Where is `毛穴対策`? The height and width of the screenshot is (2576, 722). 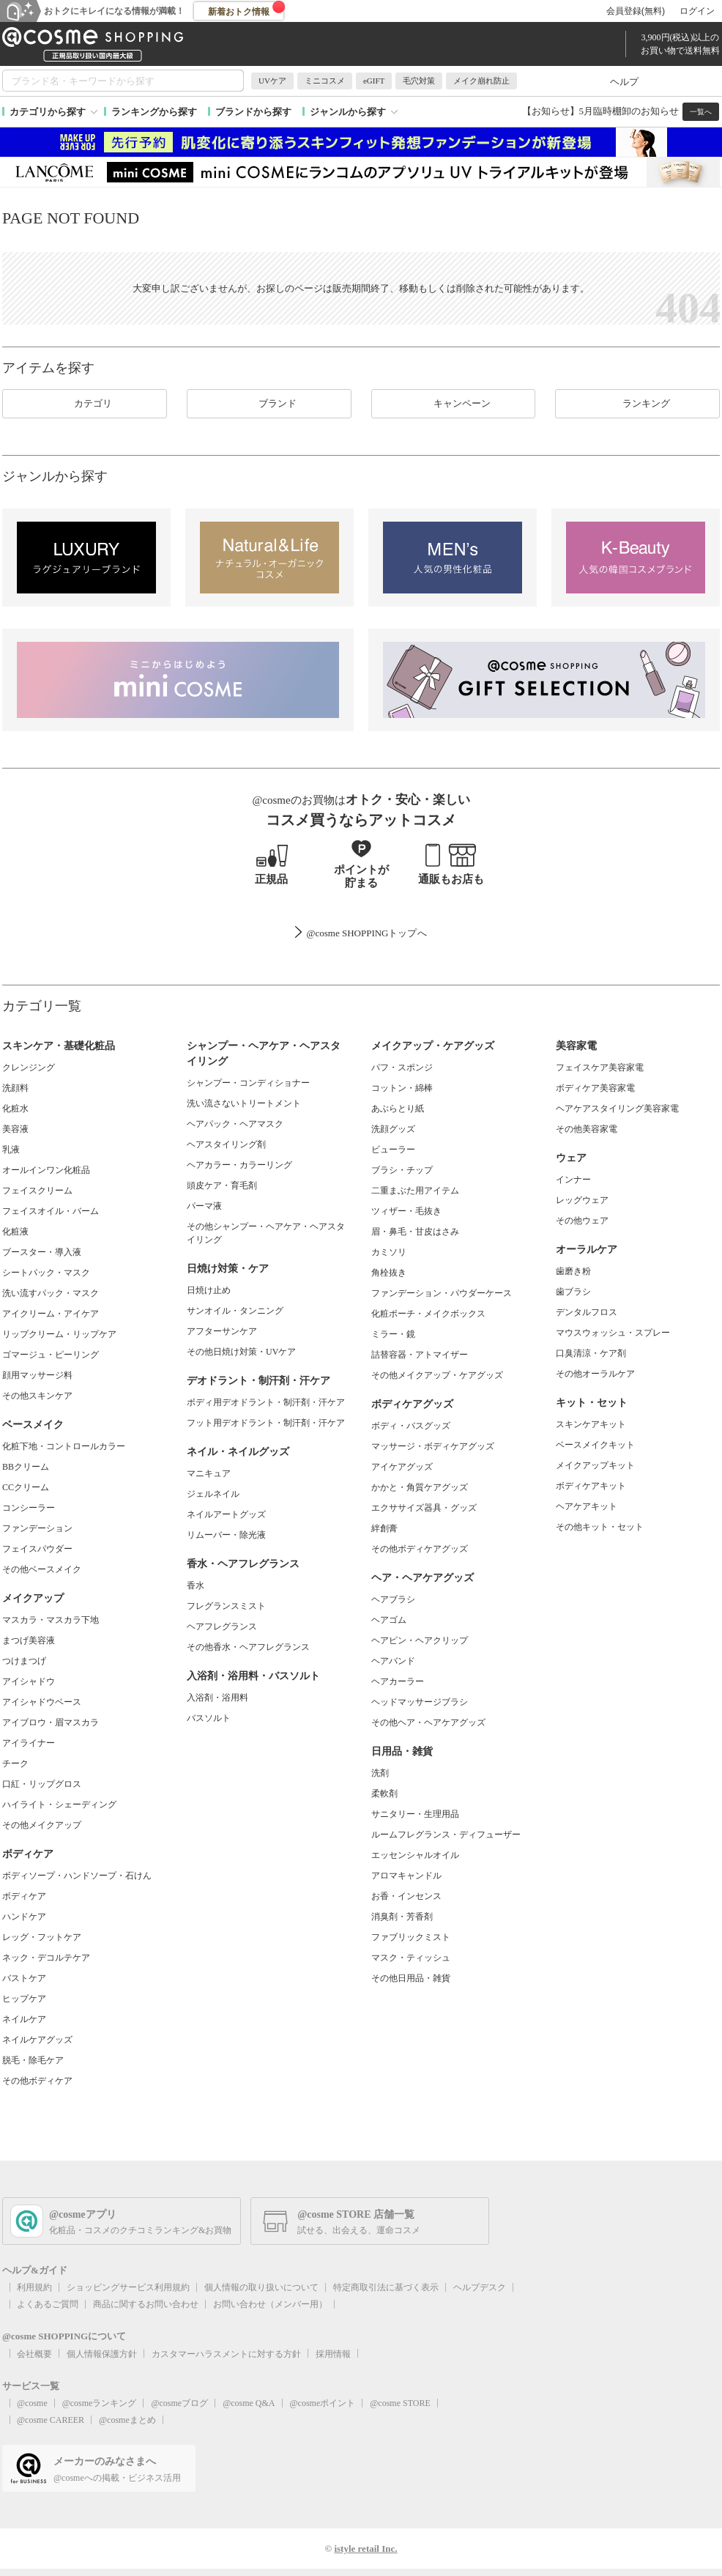 毛穴対策 is located at coordinates (419, 80).